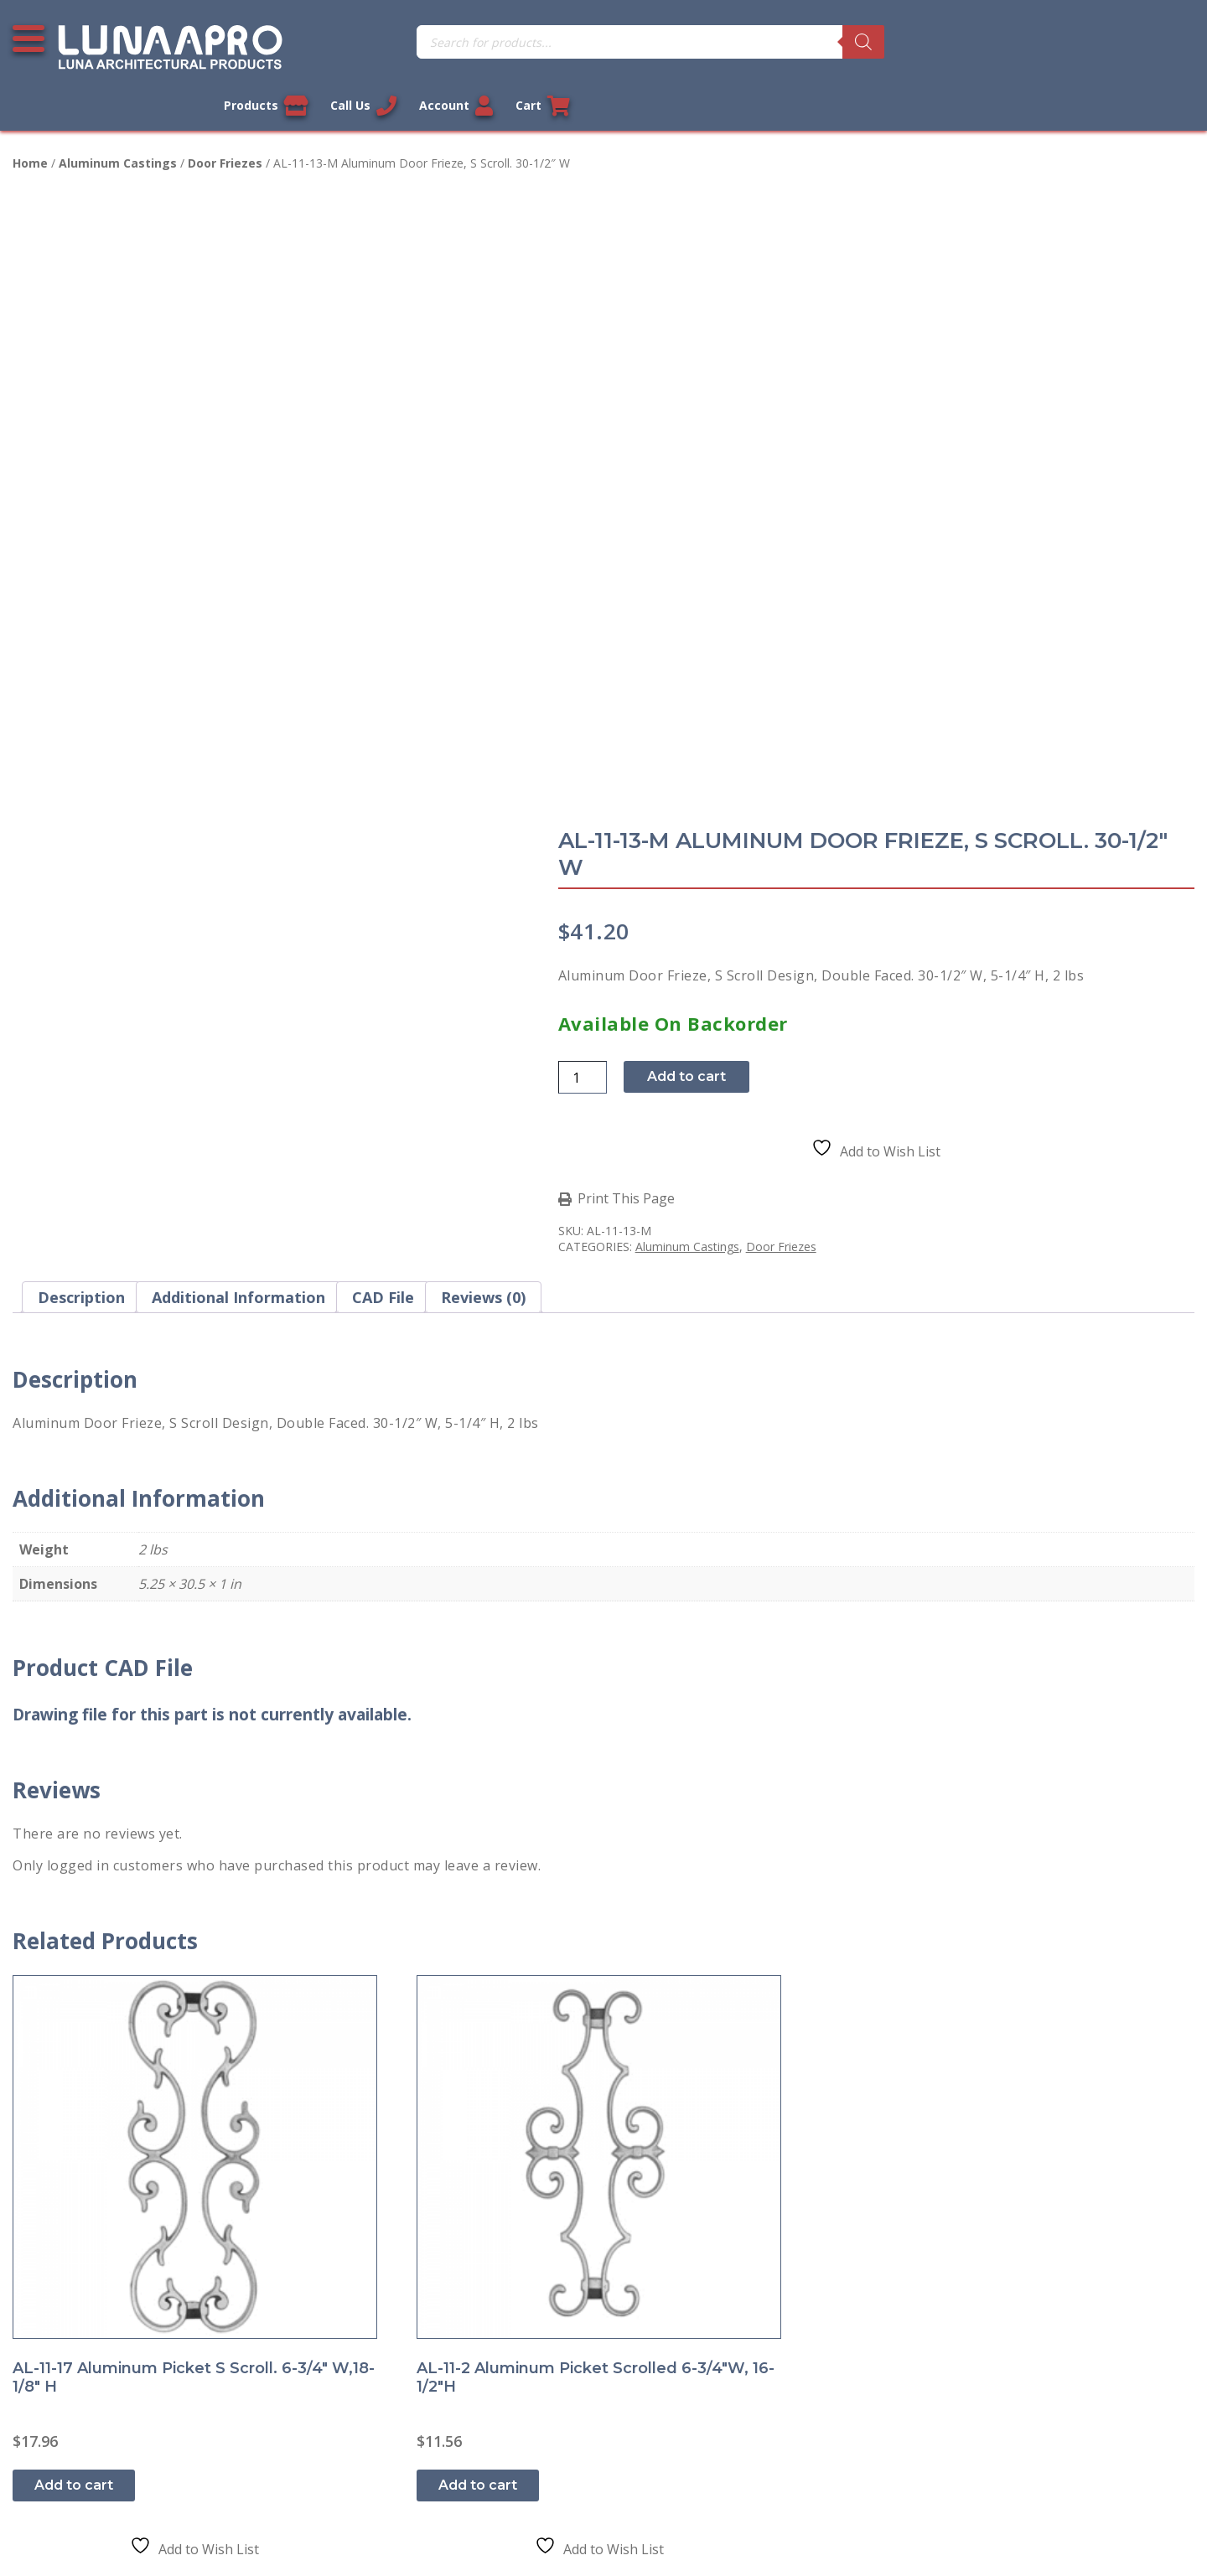 This screenshot has height=2576, width=1207. Describe the element at coordinates (383, 757) in the screenshot. I see `CAD File [tab]` at that location.